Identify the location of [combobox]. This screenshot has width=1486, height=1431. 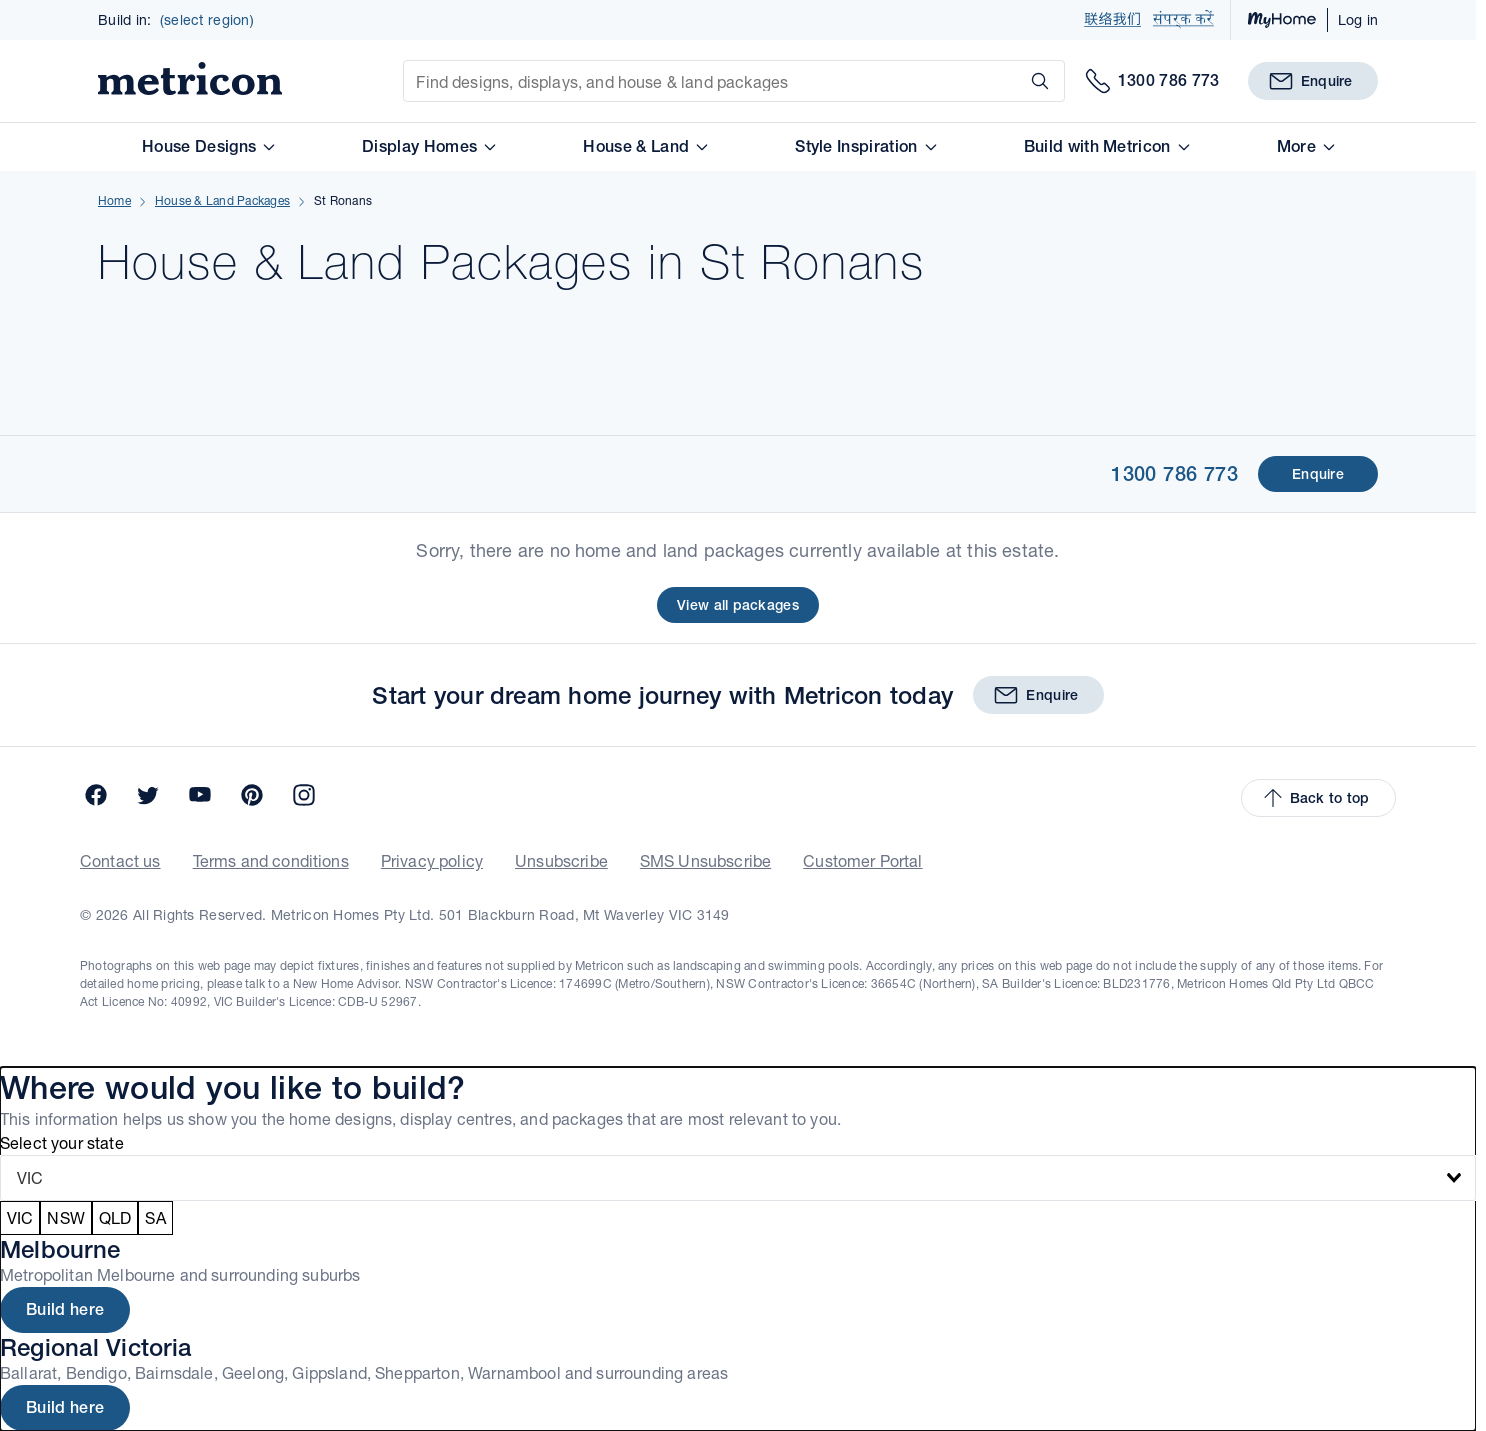
(738, 1178).